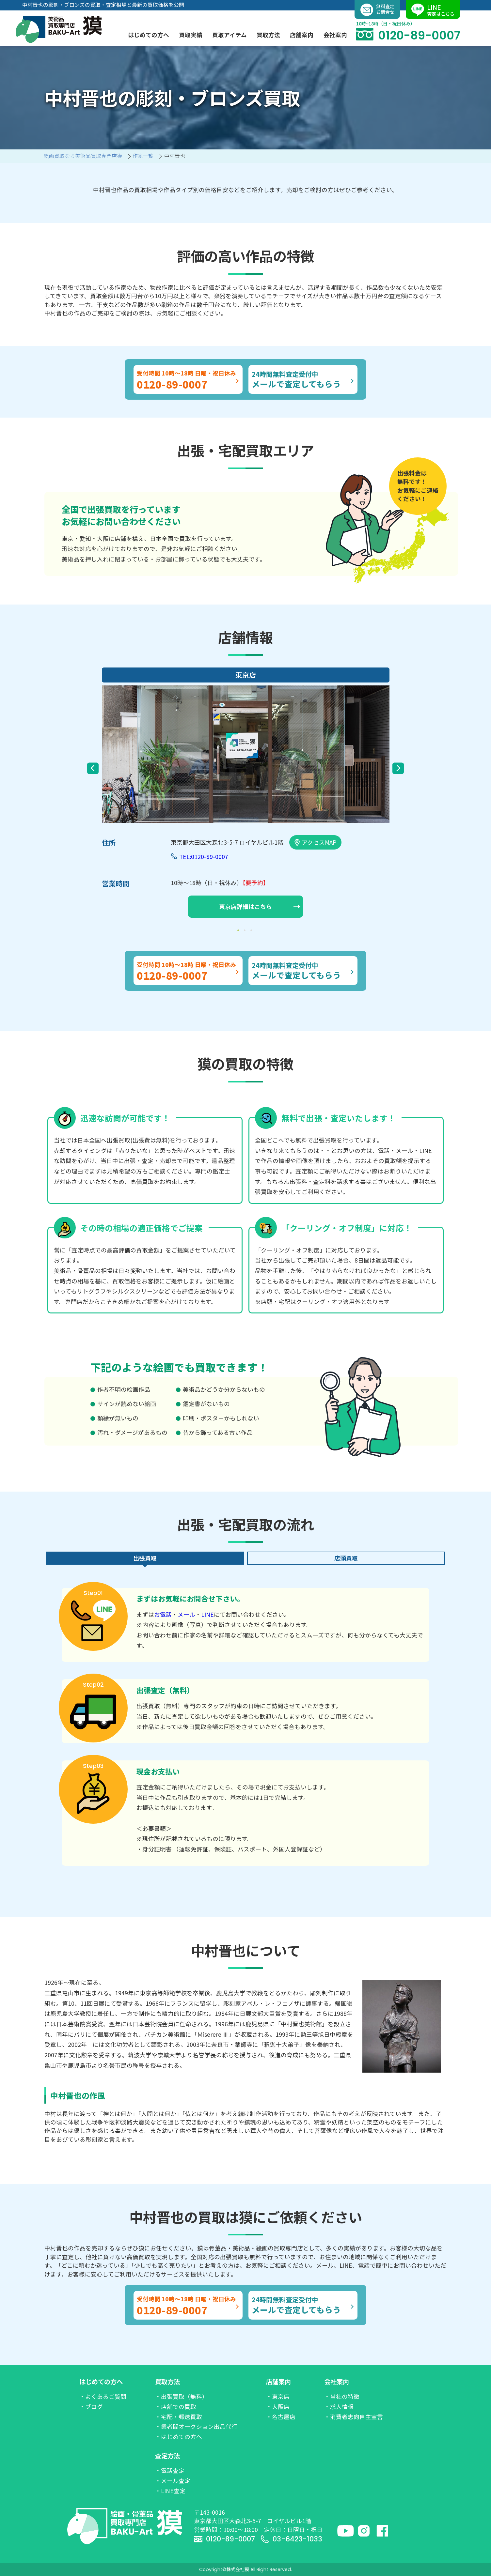 The width and height of the screenshot is (491, 2576). I want to click on Next, so click(398, 768).